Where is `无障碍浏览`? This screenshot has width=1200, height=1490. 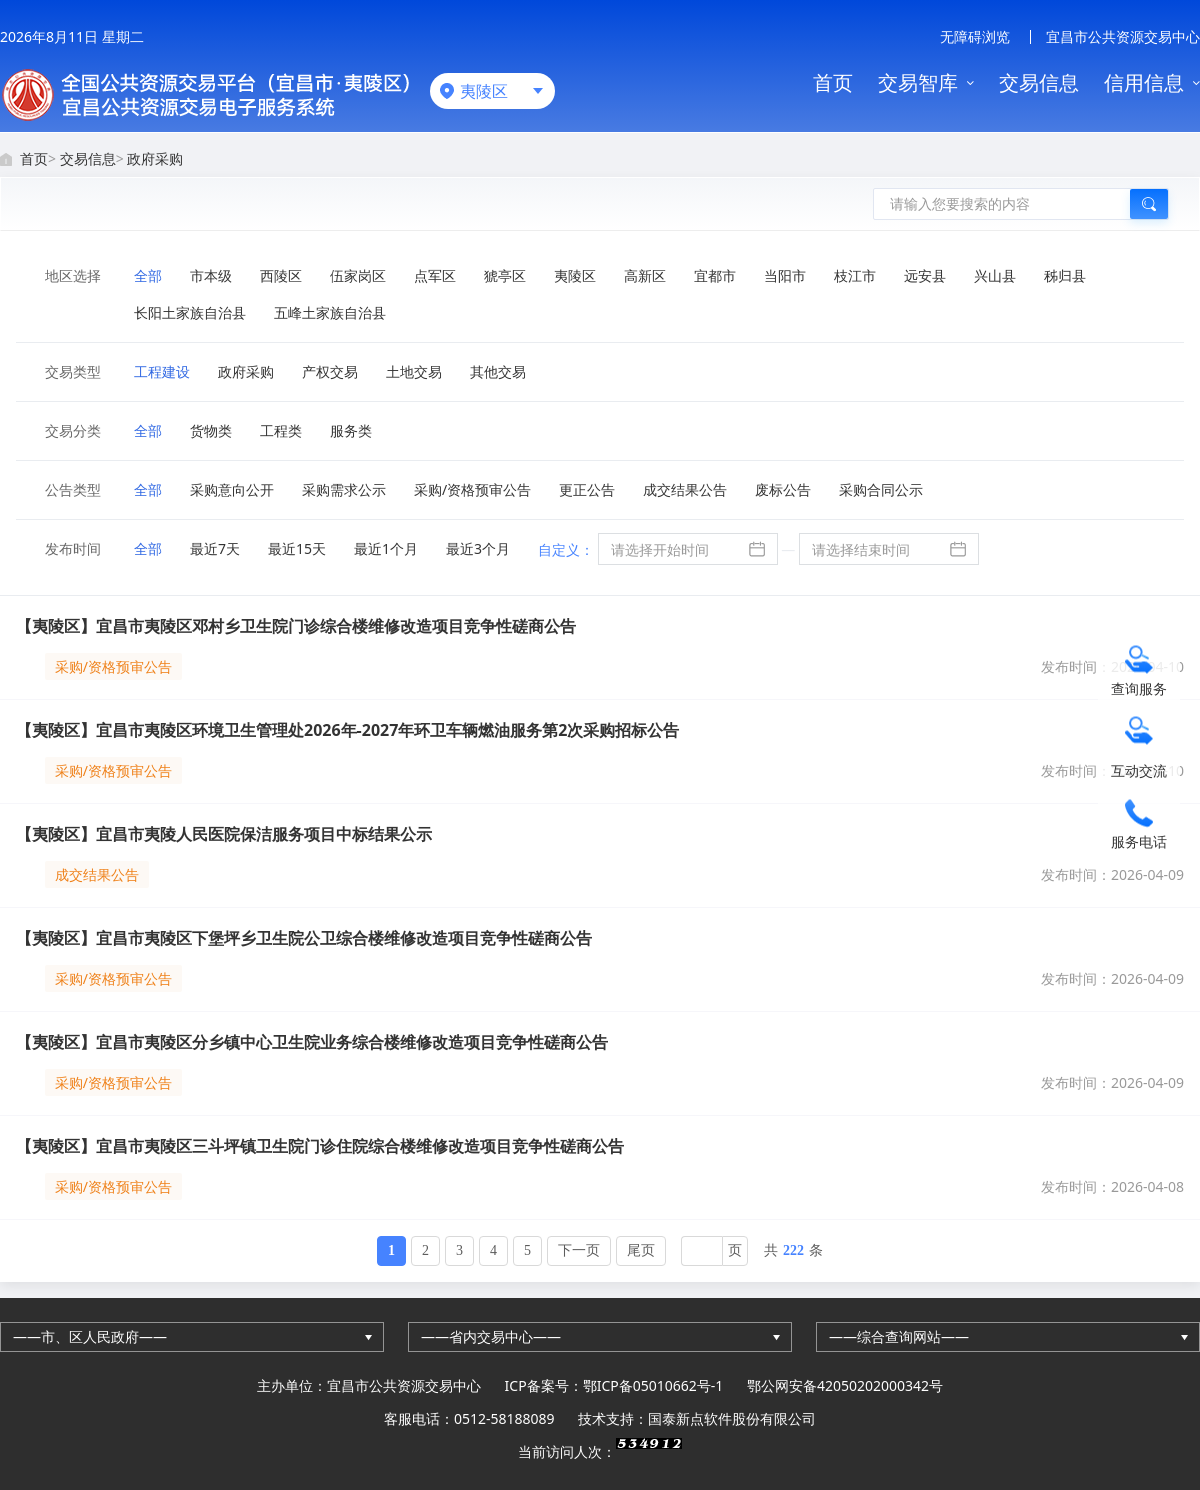
无障碍浏览 is located at coordinates (975, 36).